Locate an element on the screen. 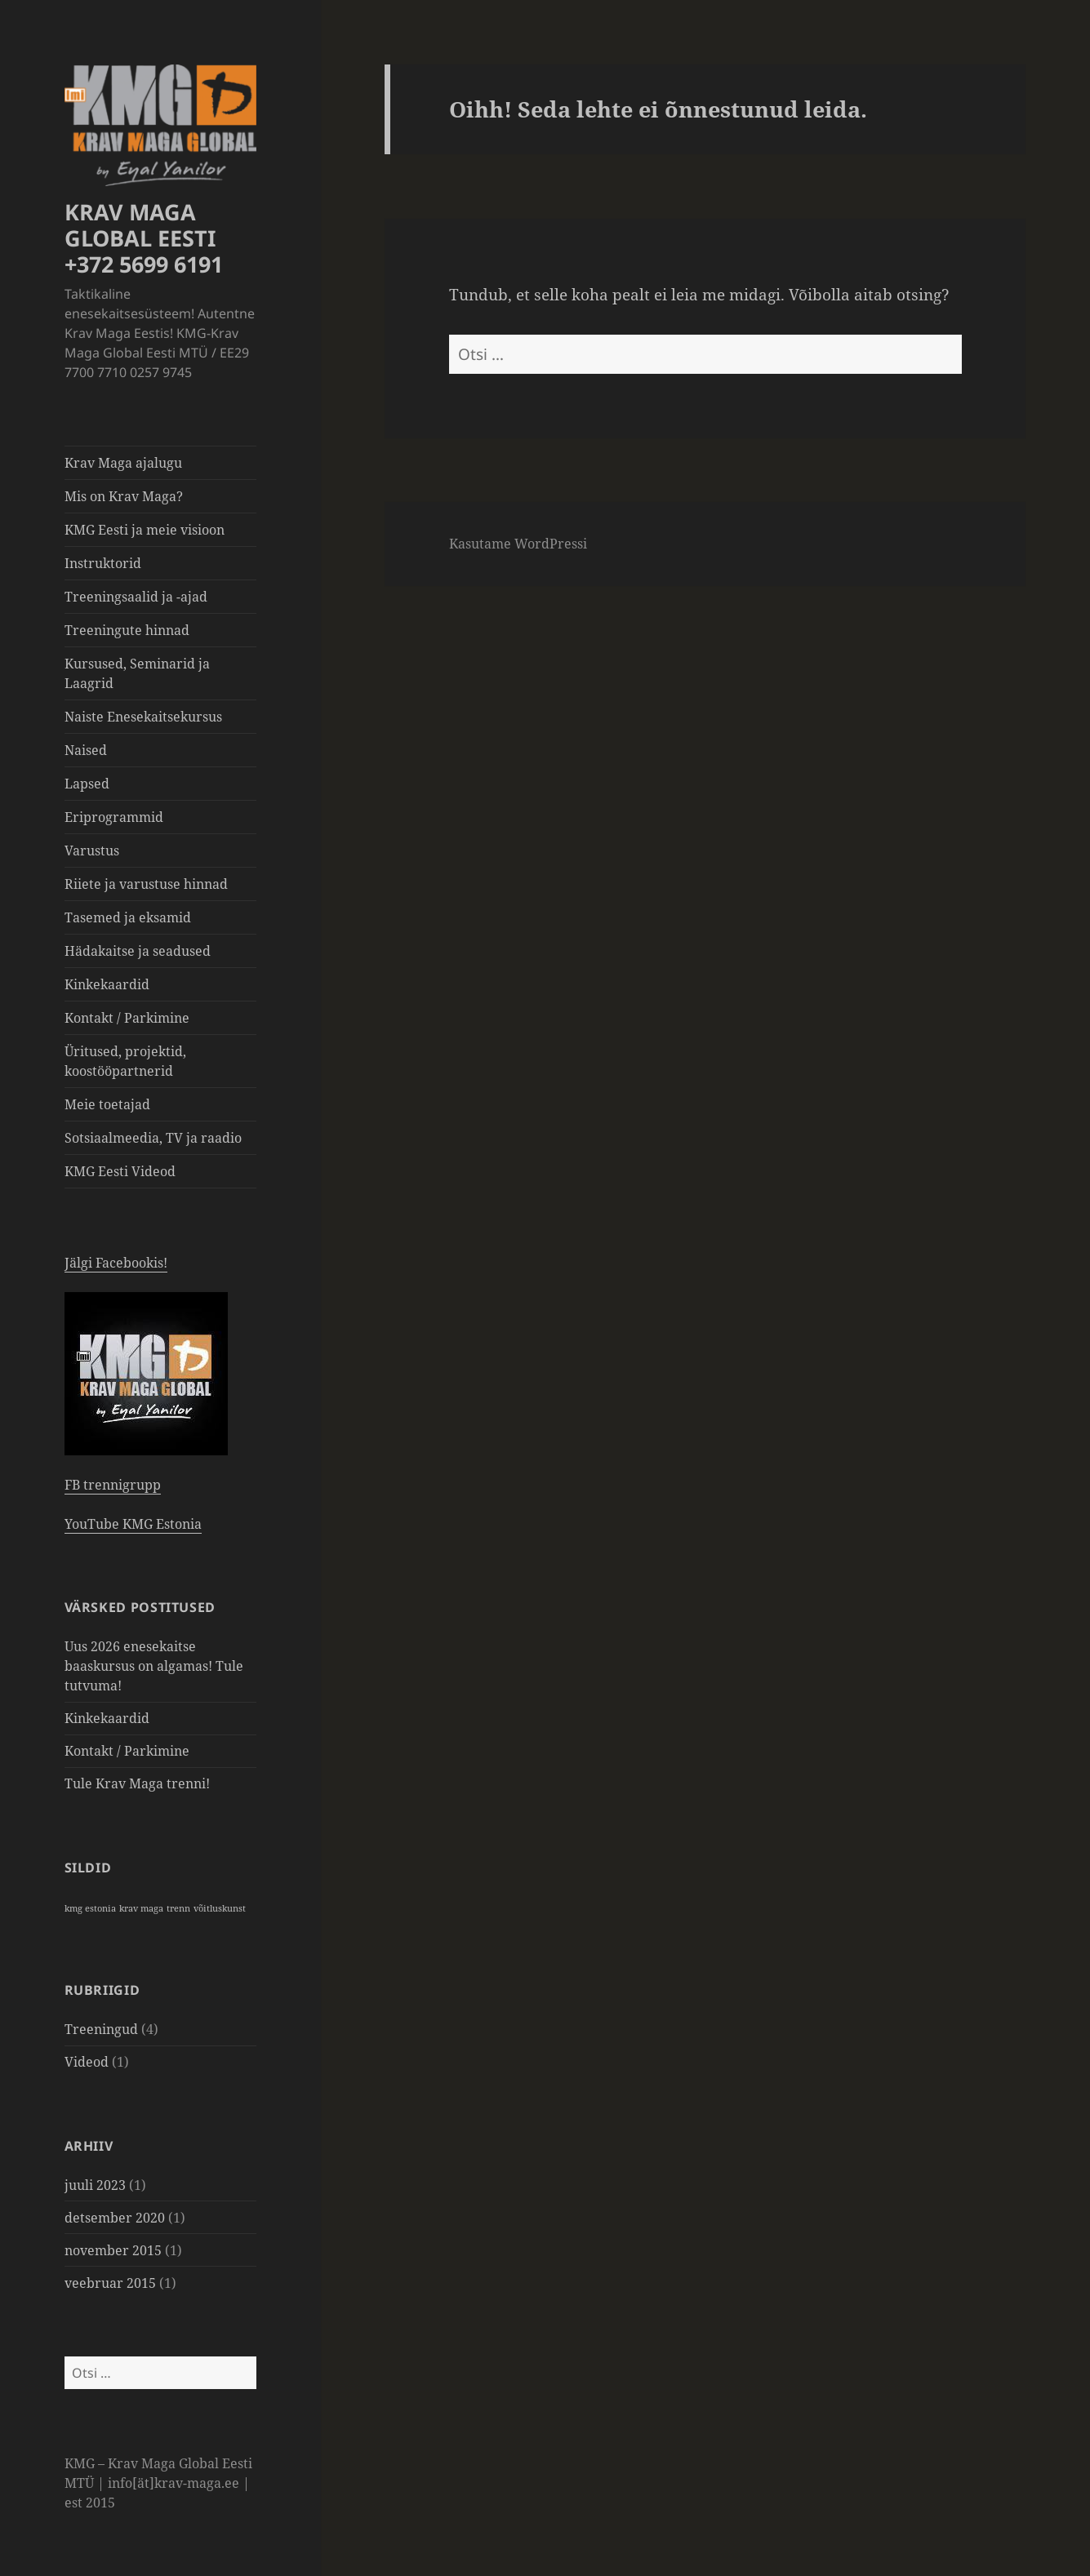 The image size is (1090, 2576). Jälgi Facebookis! is located at coordinates (116, 1263).